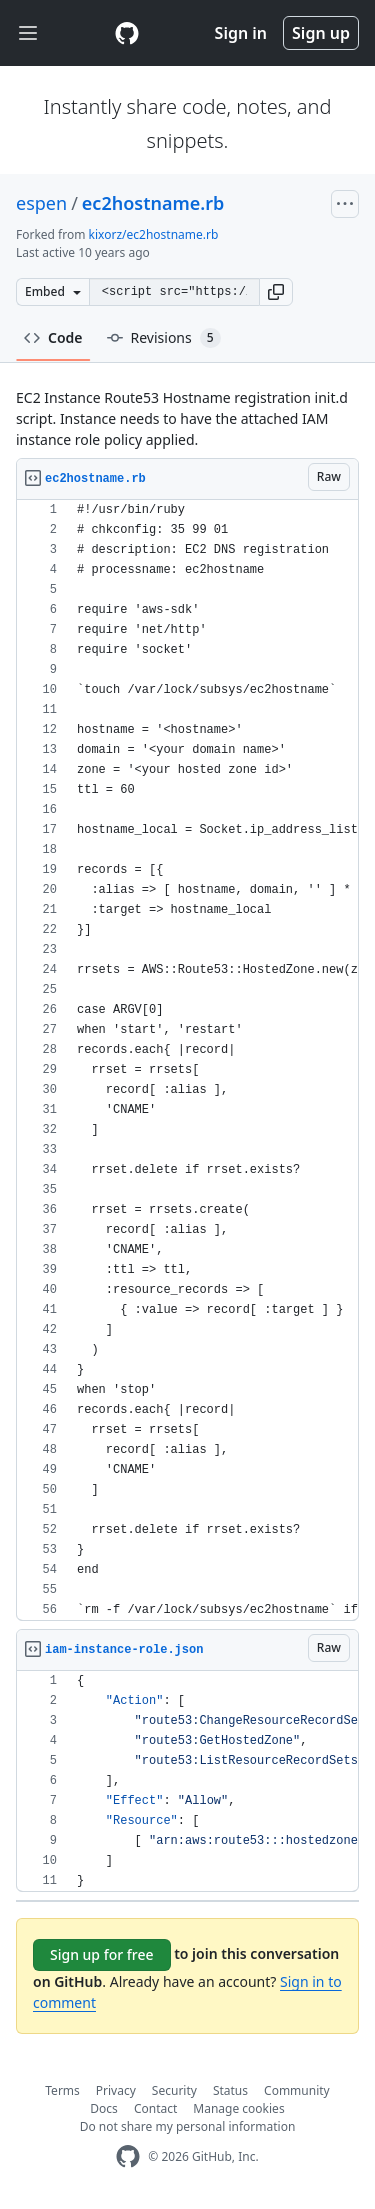 The image size is (375, 2209). Describe the element at coordinates (164, 338) in the screenshot. I see `Revisions` at that location.